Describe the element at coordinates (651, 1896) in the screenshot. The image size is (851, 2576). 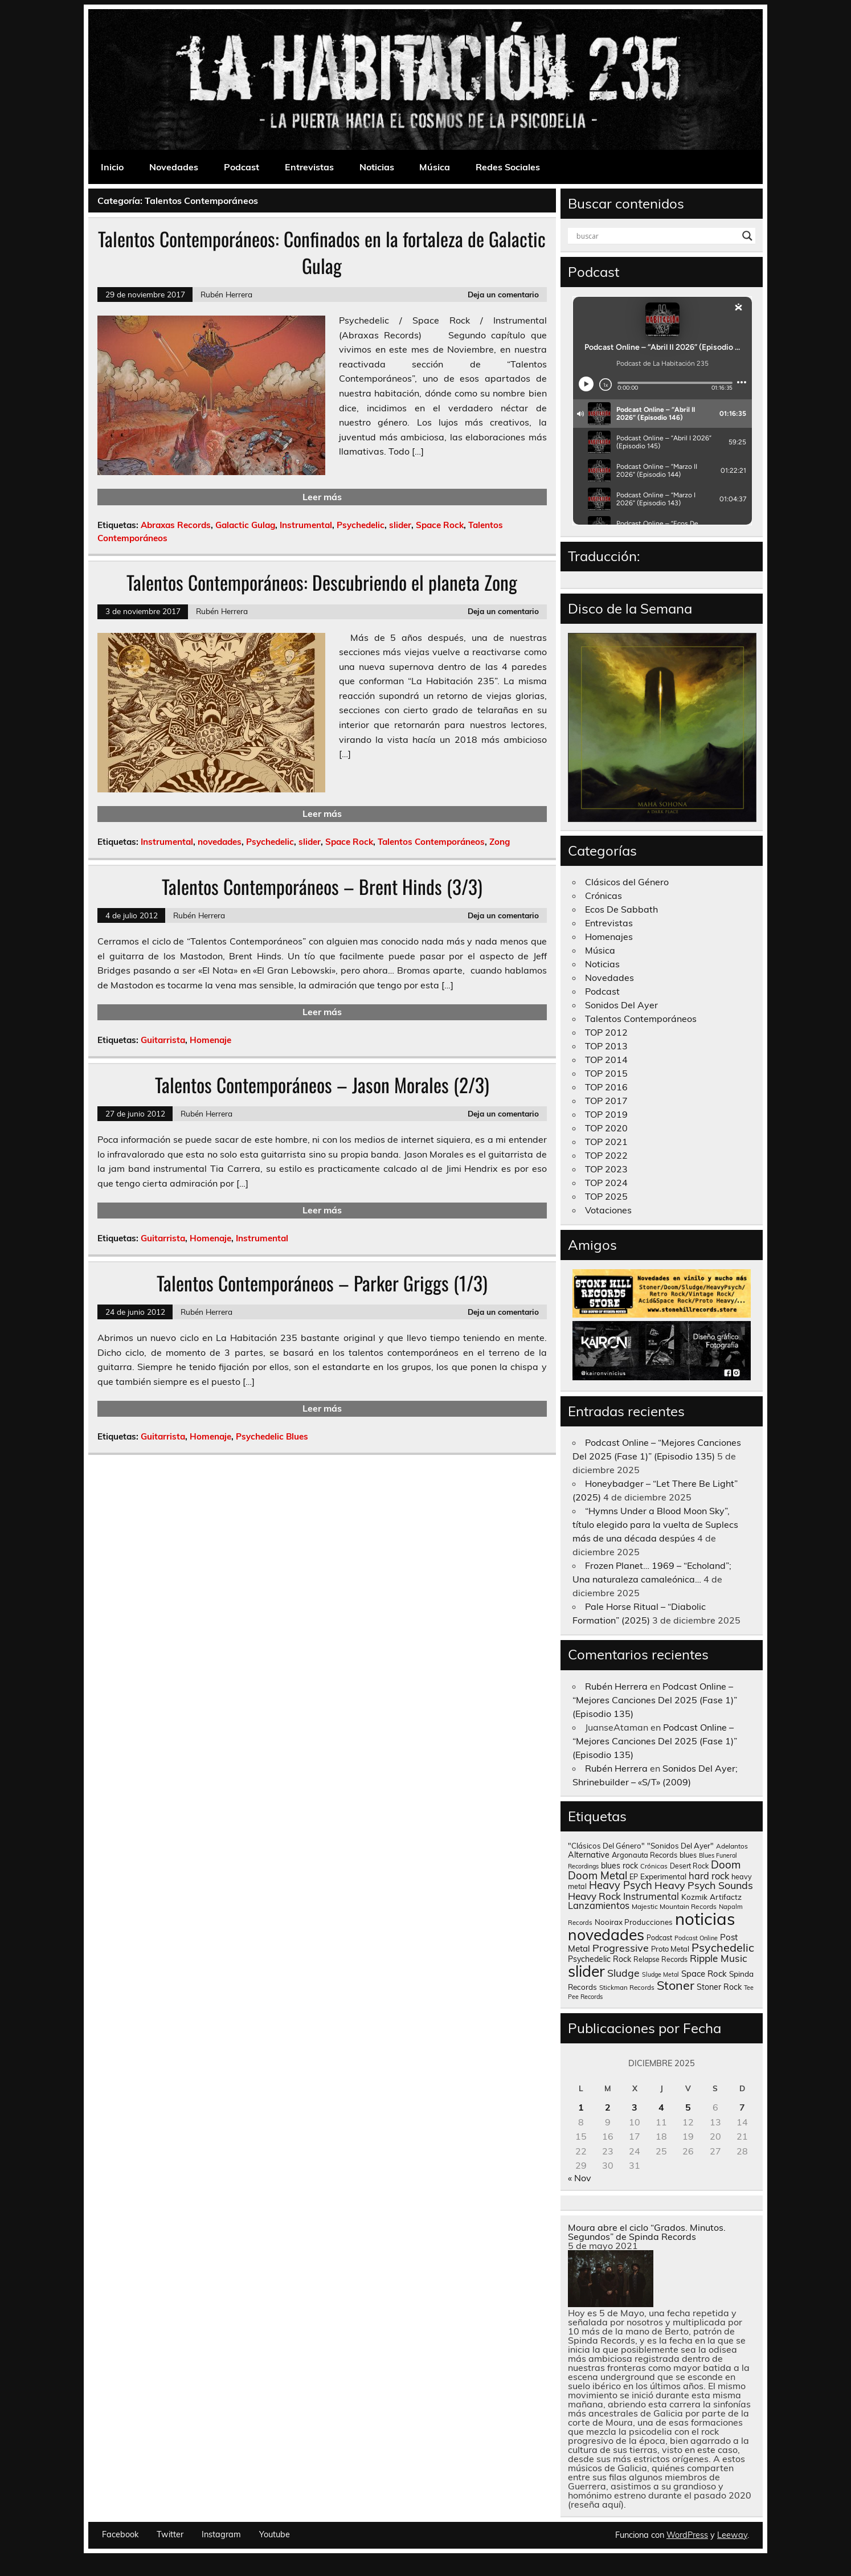
I see `Instrumental [Instrumental (307 elementos)]` at that location.